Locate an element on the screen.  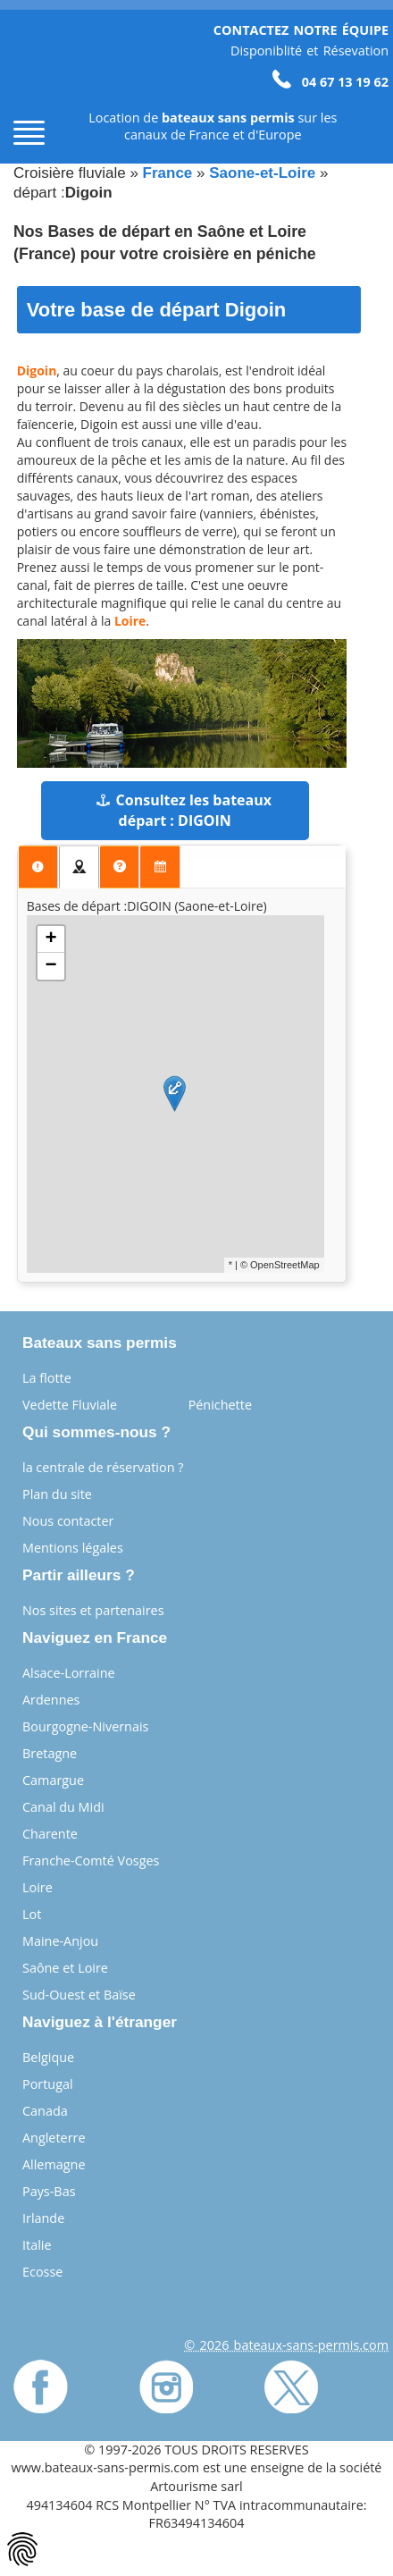
[tab] is located at coordinates (38, 867).